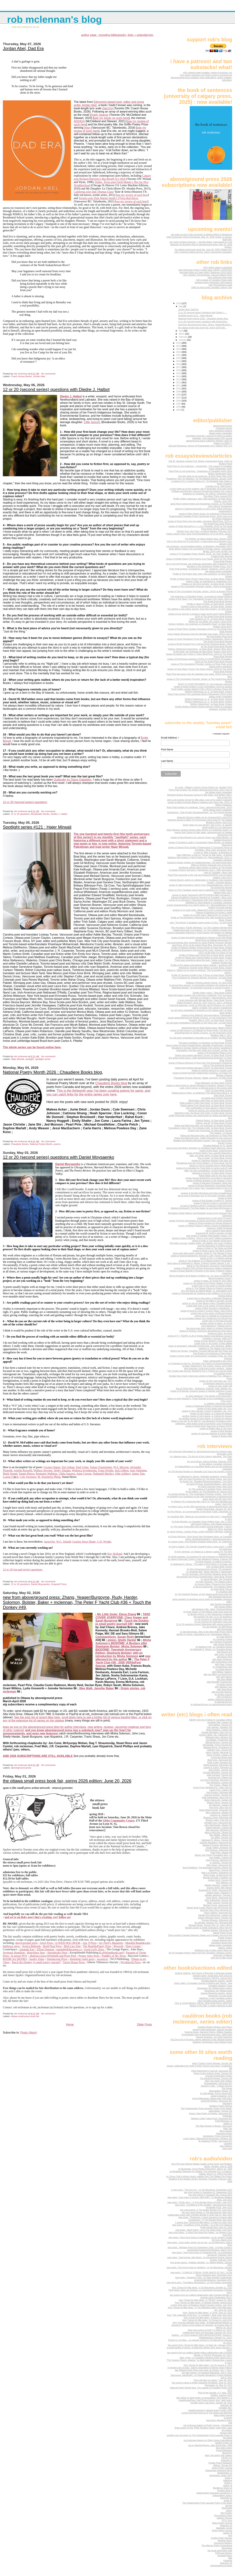  Describe the element at coordinates (207, 1416) in the screenshot. I see `another review of rob's bagne, or Criteria for Heaven` at that location.